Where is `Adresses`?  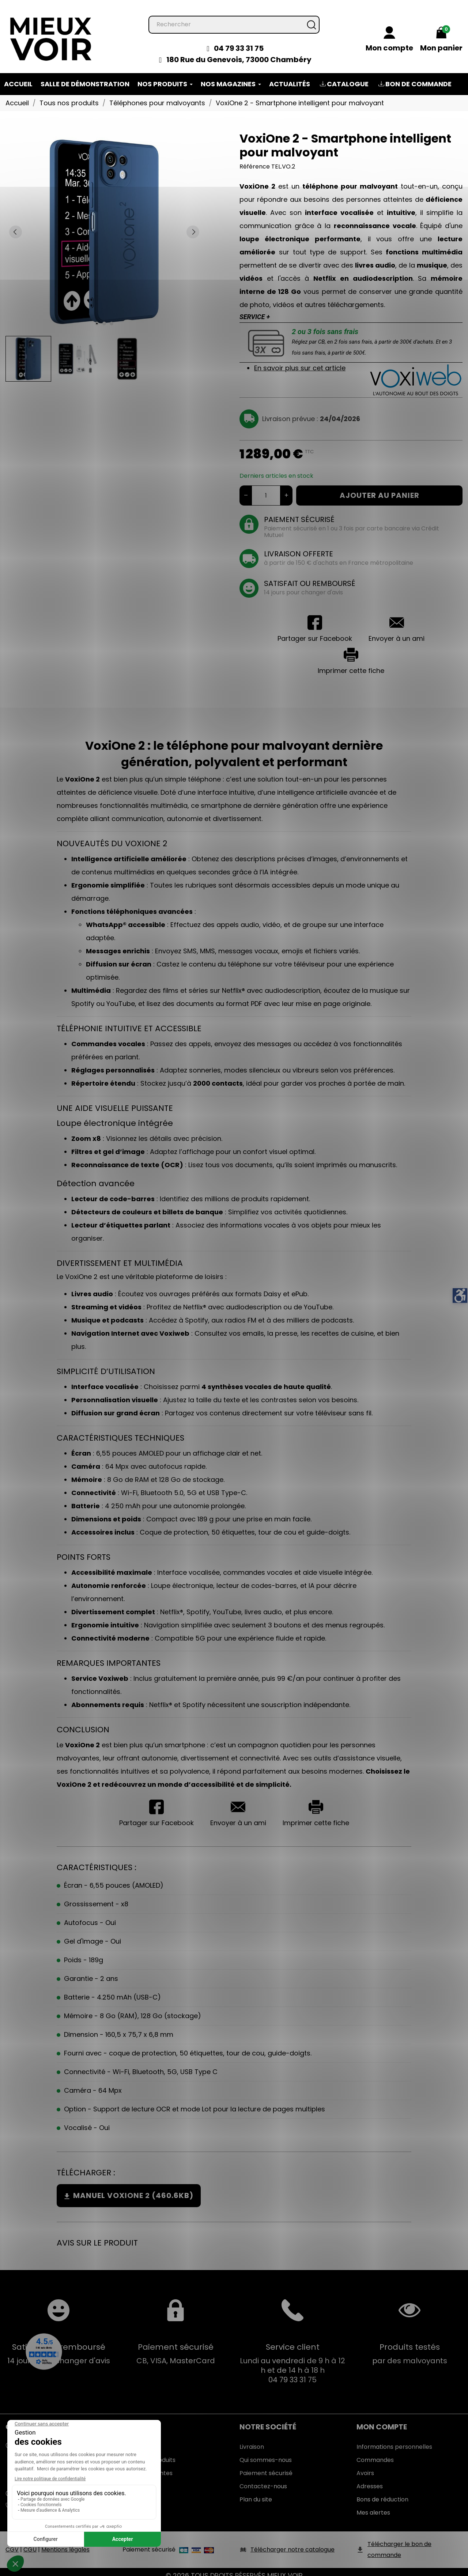 Adresses is located at coordinates (369, 2479).